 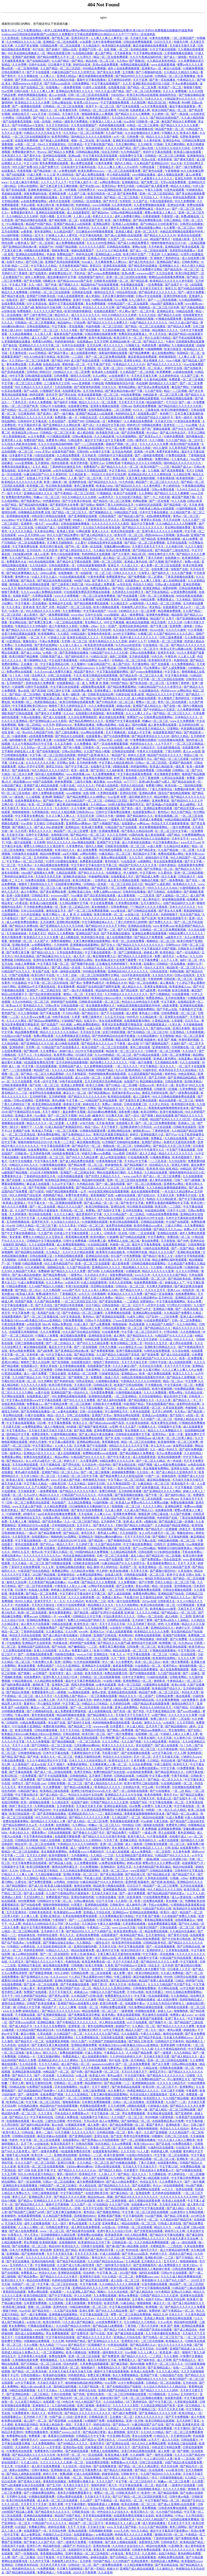 I want to click on 韩国视频一区二区三区, so click(x=126, y=1506).